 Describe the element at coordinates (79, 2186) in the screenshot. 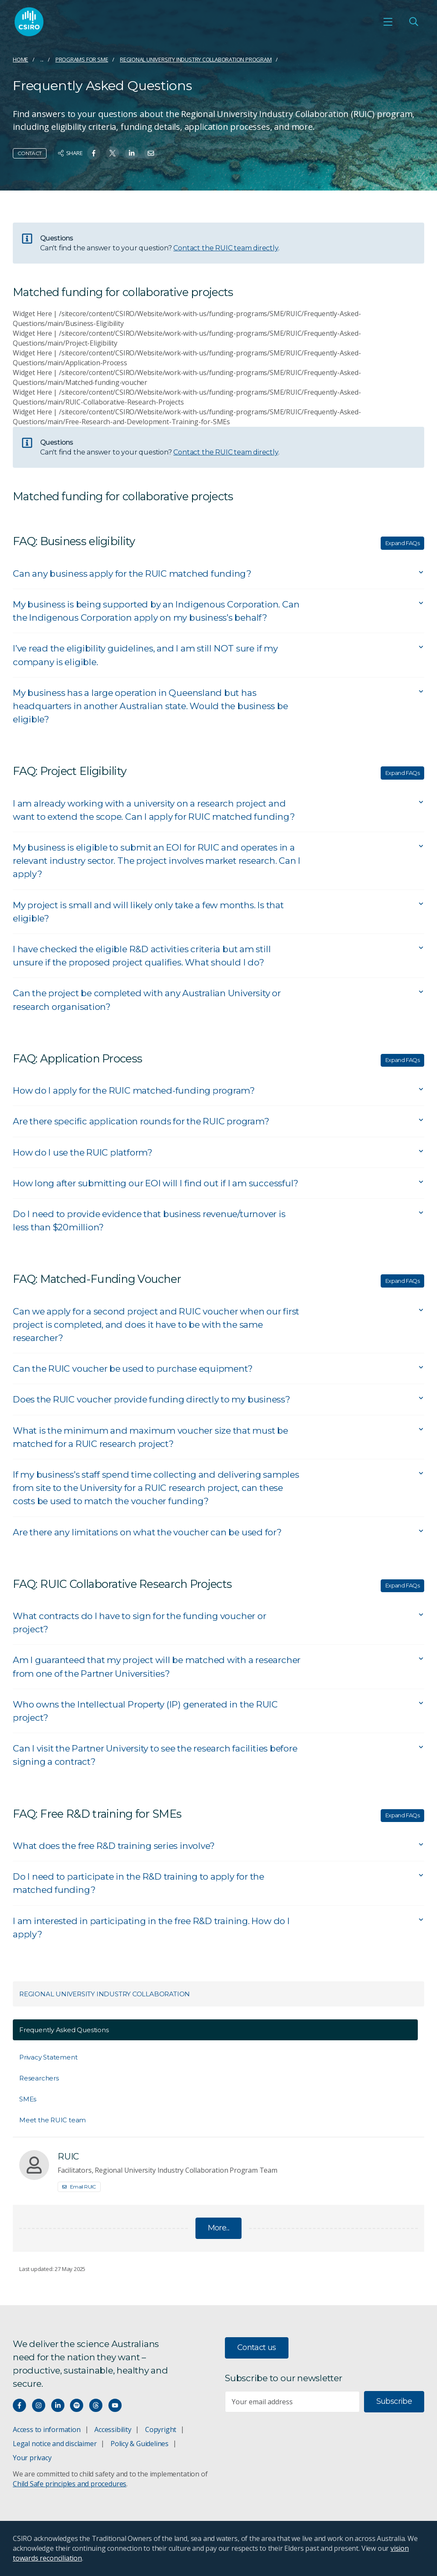

I see `Email RUIC` at that location.